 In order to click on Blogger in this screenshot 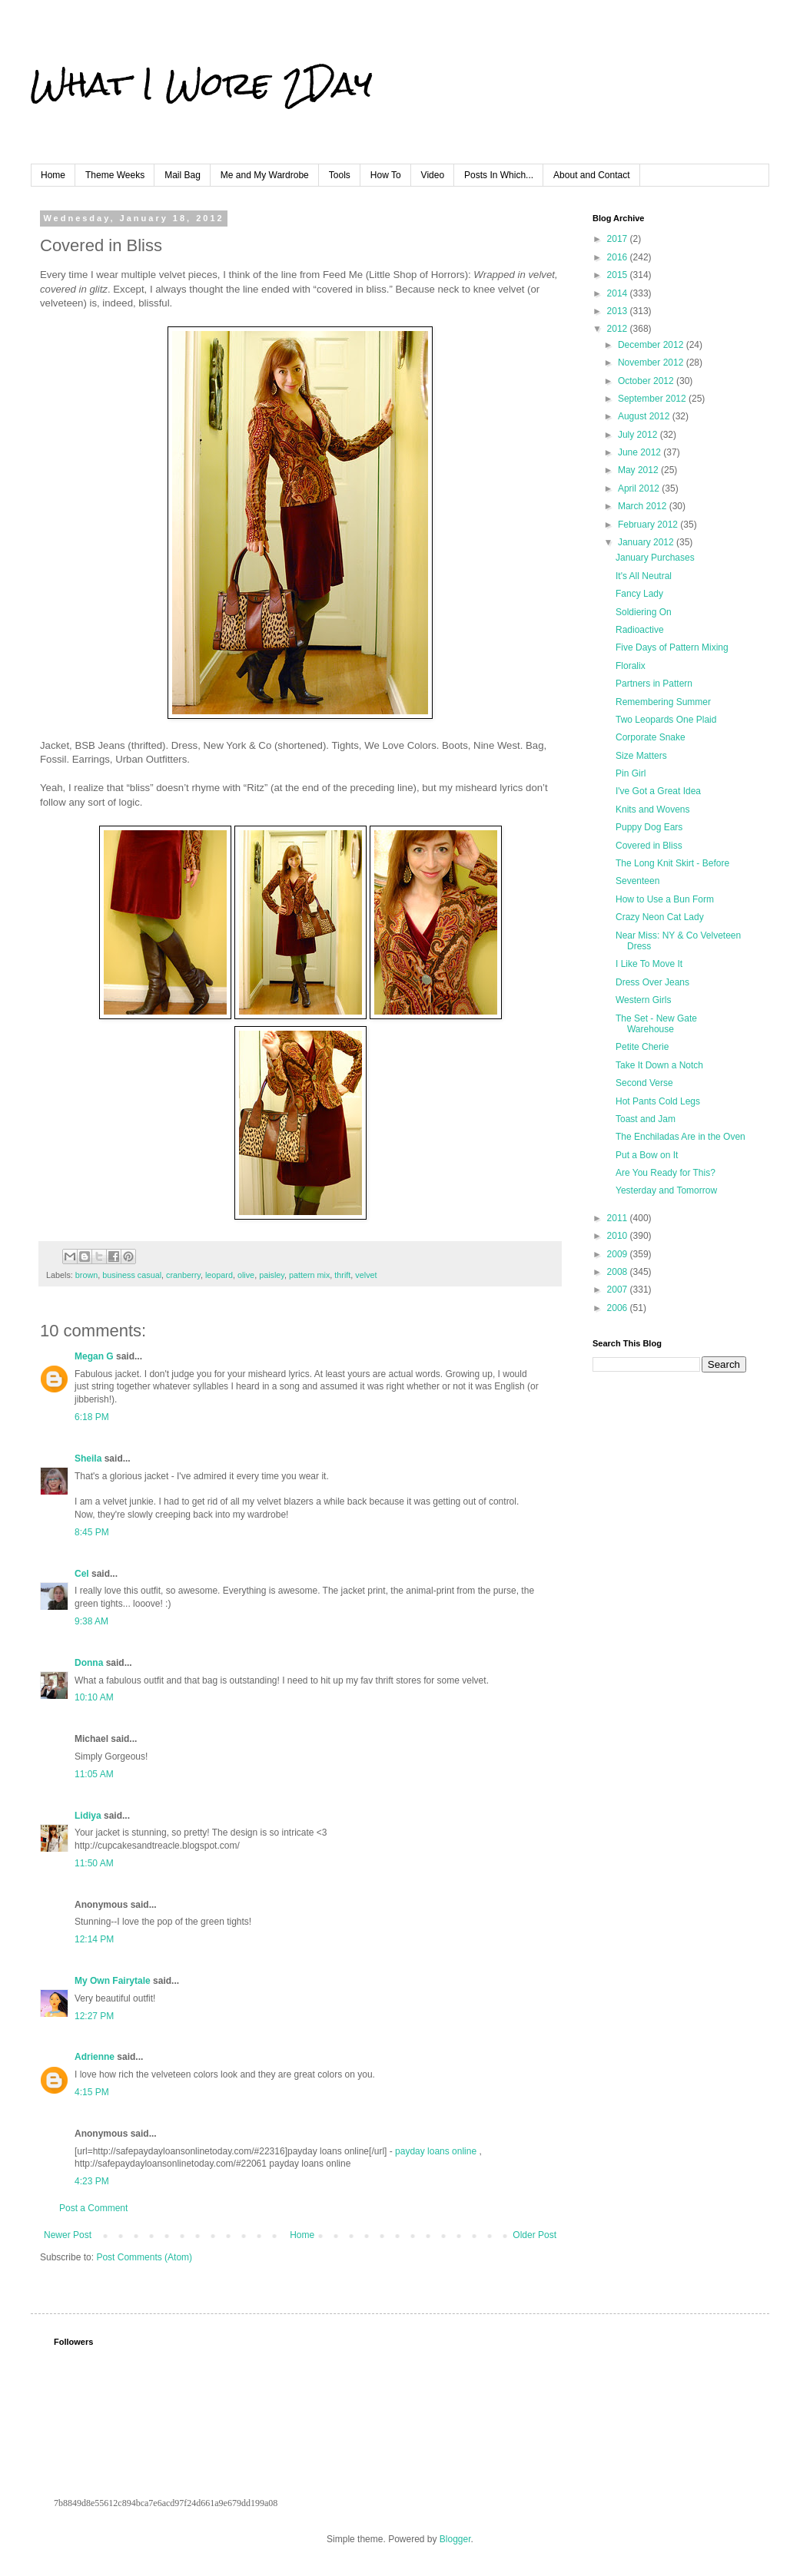, I will do `click(455, 2539)`.